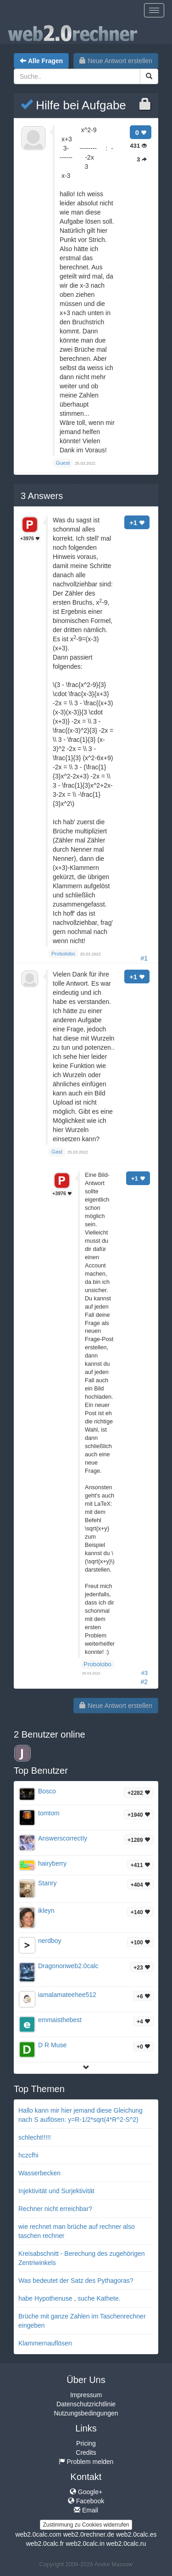 This screenshot has width=172, height=2576. Describe the element at coordinates (86, 2492) in the screenshot. I see `Google+` at that location.